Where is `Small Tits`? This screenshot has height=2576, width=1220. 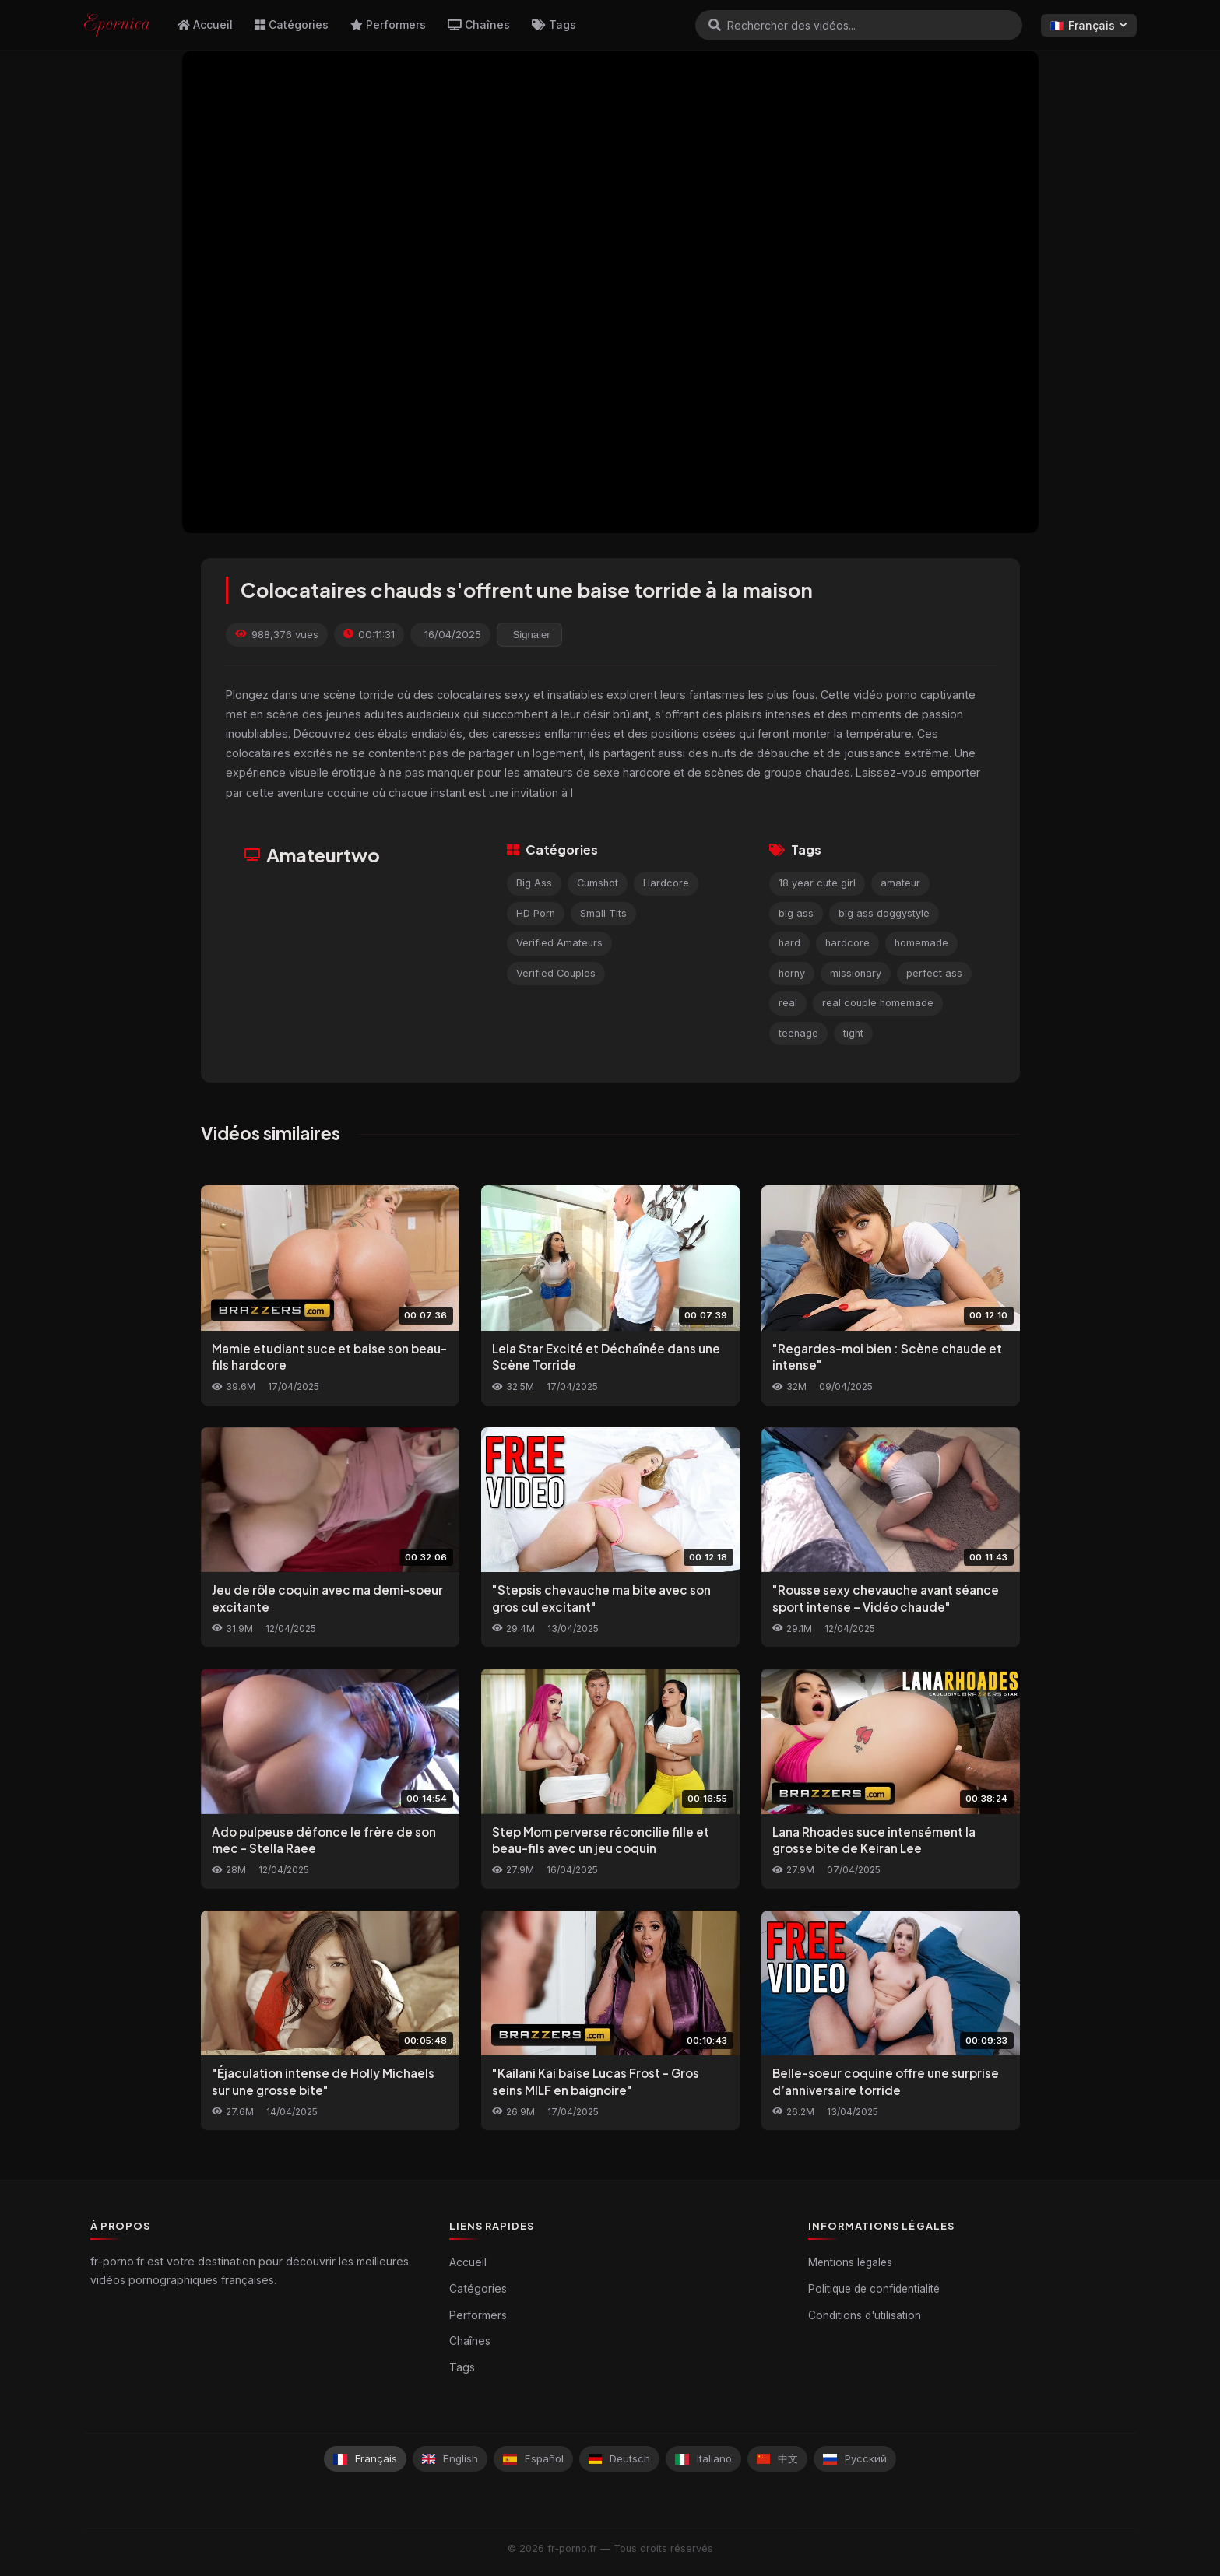 Small Tits is located at coordinates (603, 913).